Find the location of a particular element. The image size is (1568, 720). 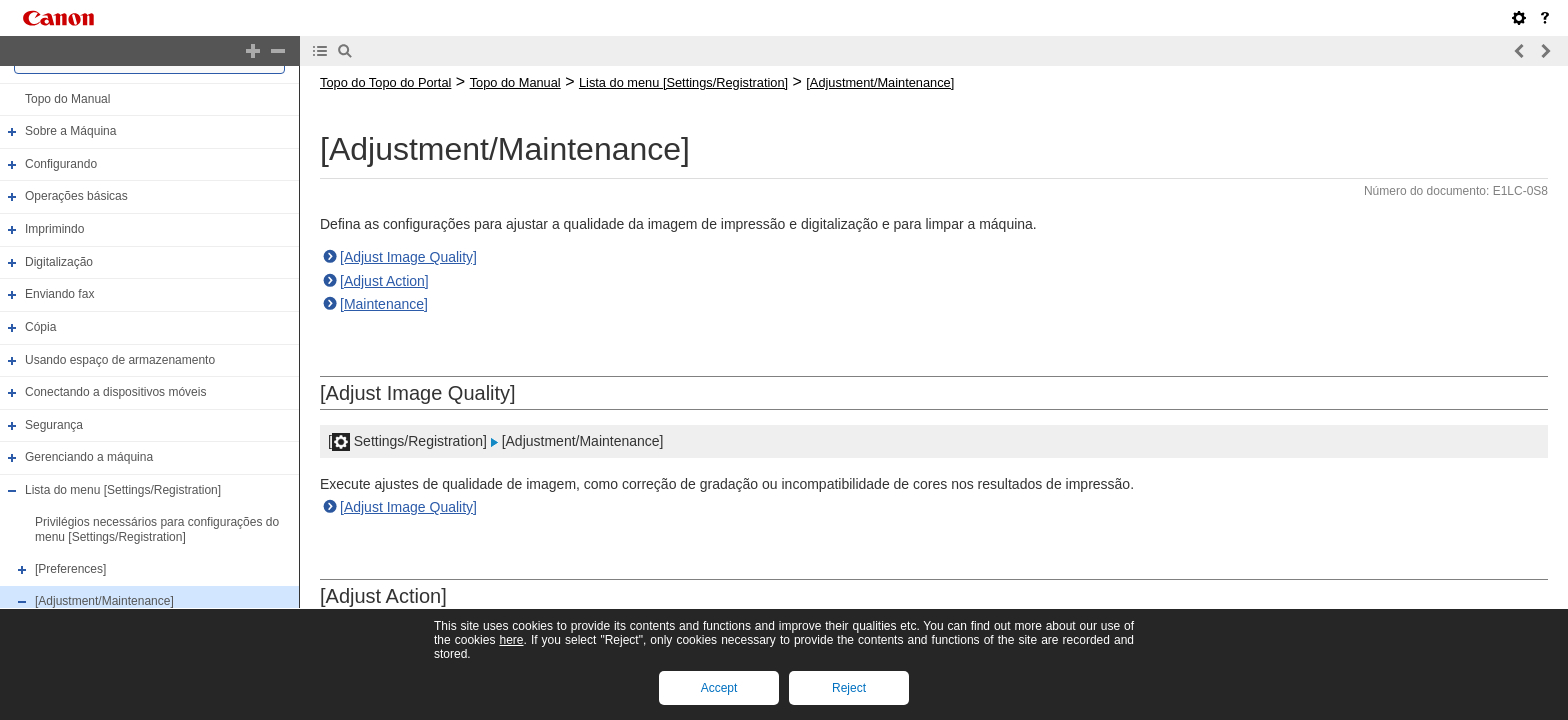

Reject is located at coordinates (849, 688).